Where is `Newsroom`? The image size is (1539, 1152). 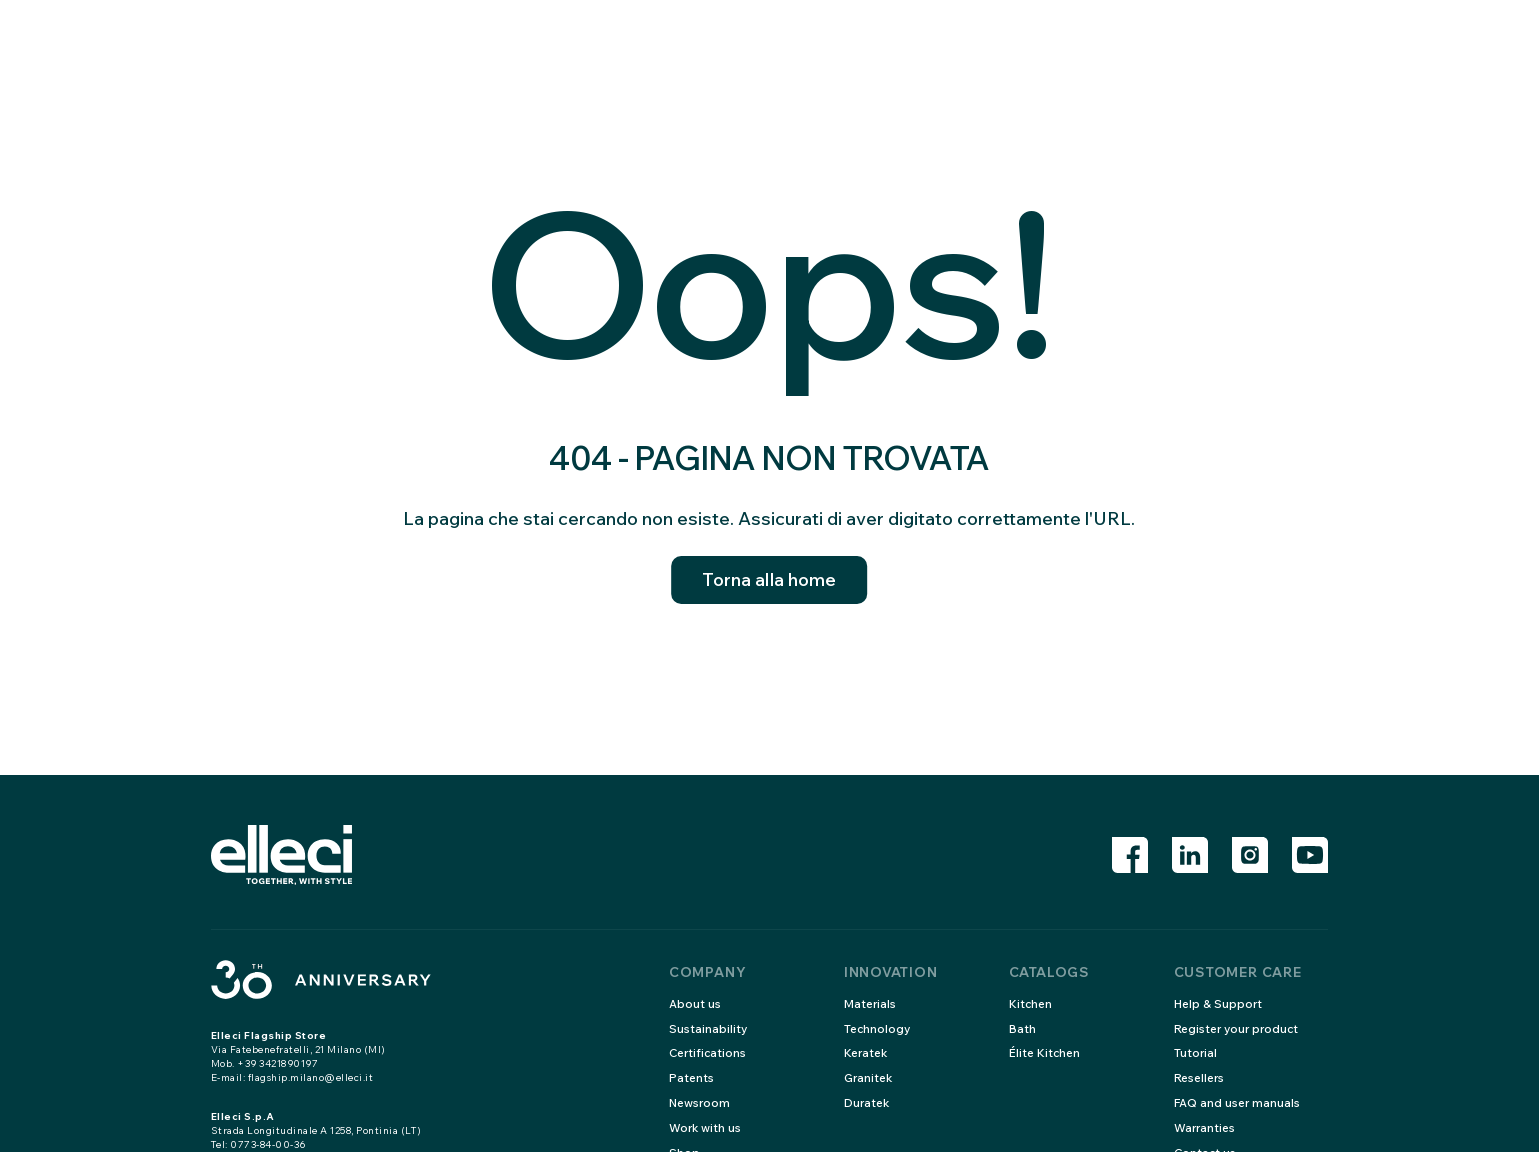 Newsroom is located at coordinates (701, 1102).